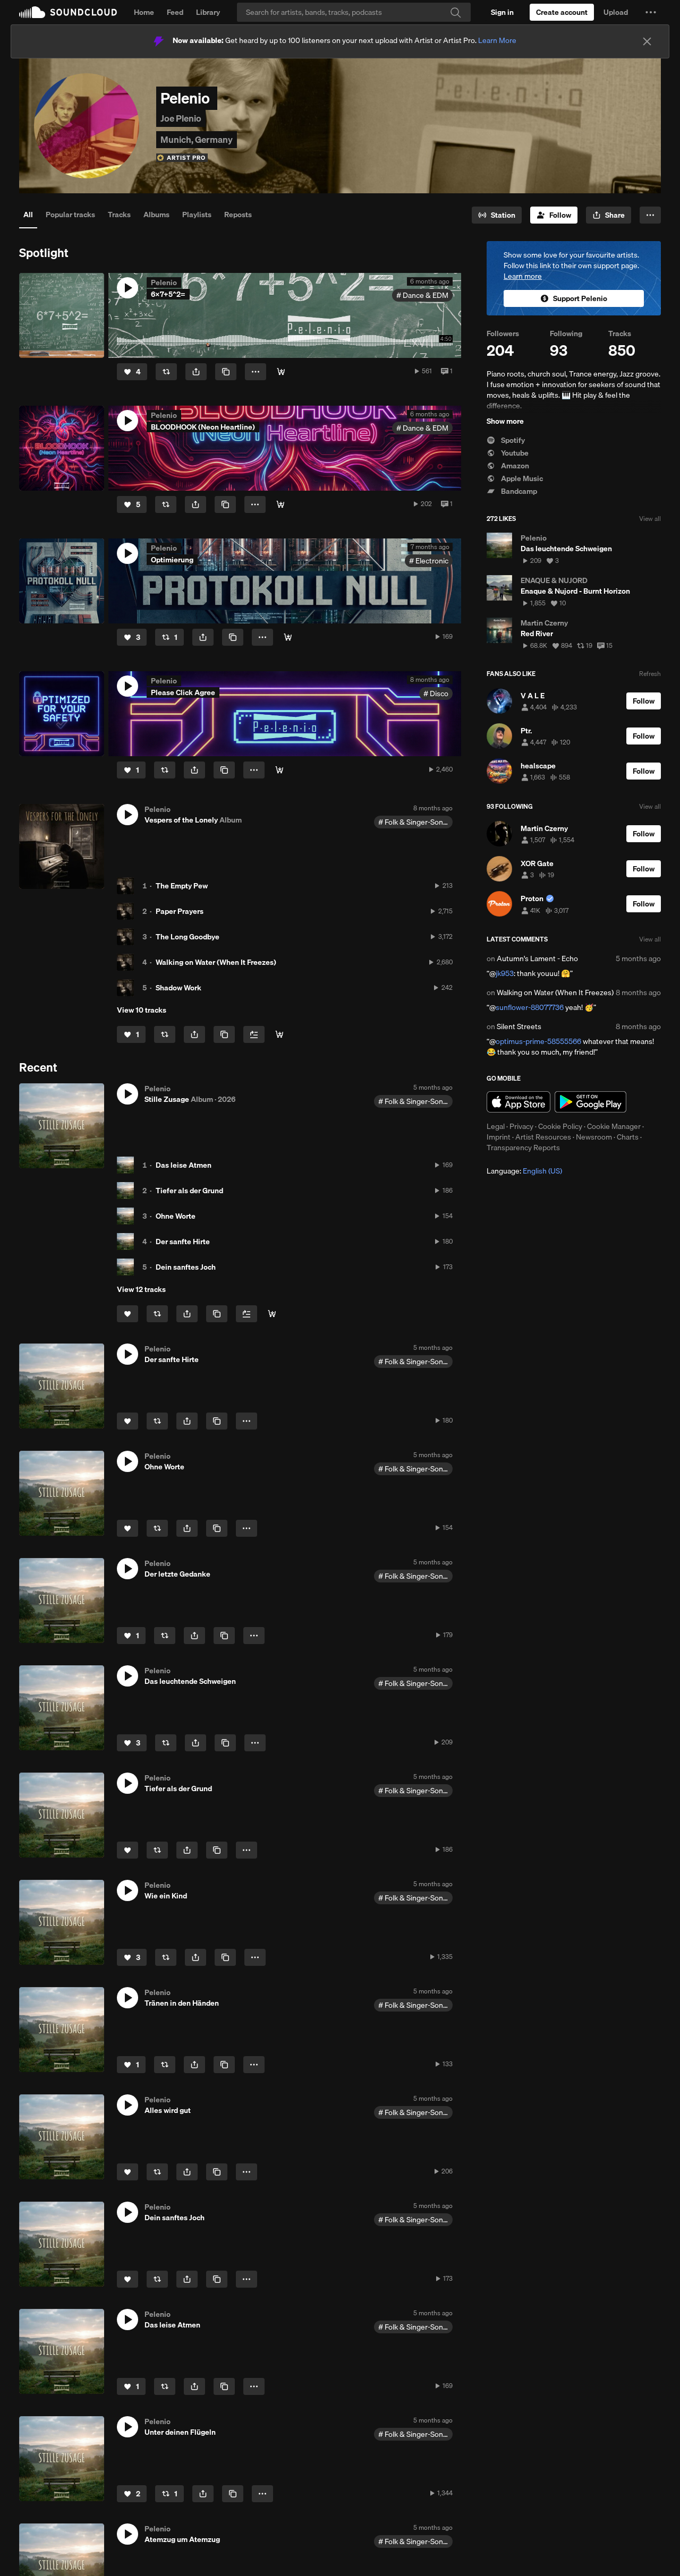 This screenshot has height=2576, width=680. Describe the element at coordinates (497, 40) in the screenshot. I see `Learn More` at that location.